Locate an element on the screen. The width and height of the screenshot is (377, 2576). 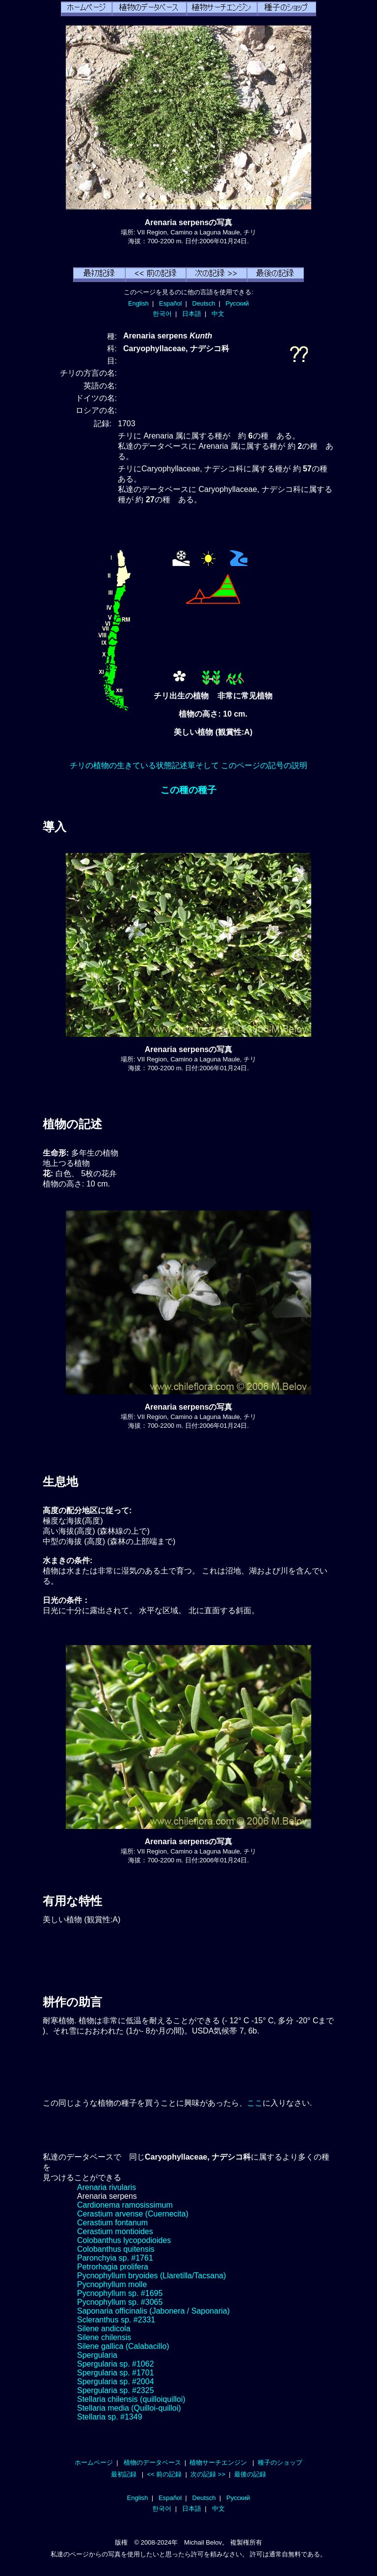
Scleranthus sp. #2331 is located at coordinates (116, 2320).